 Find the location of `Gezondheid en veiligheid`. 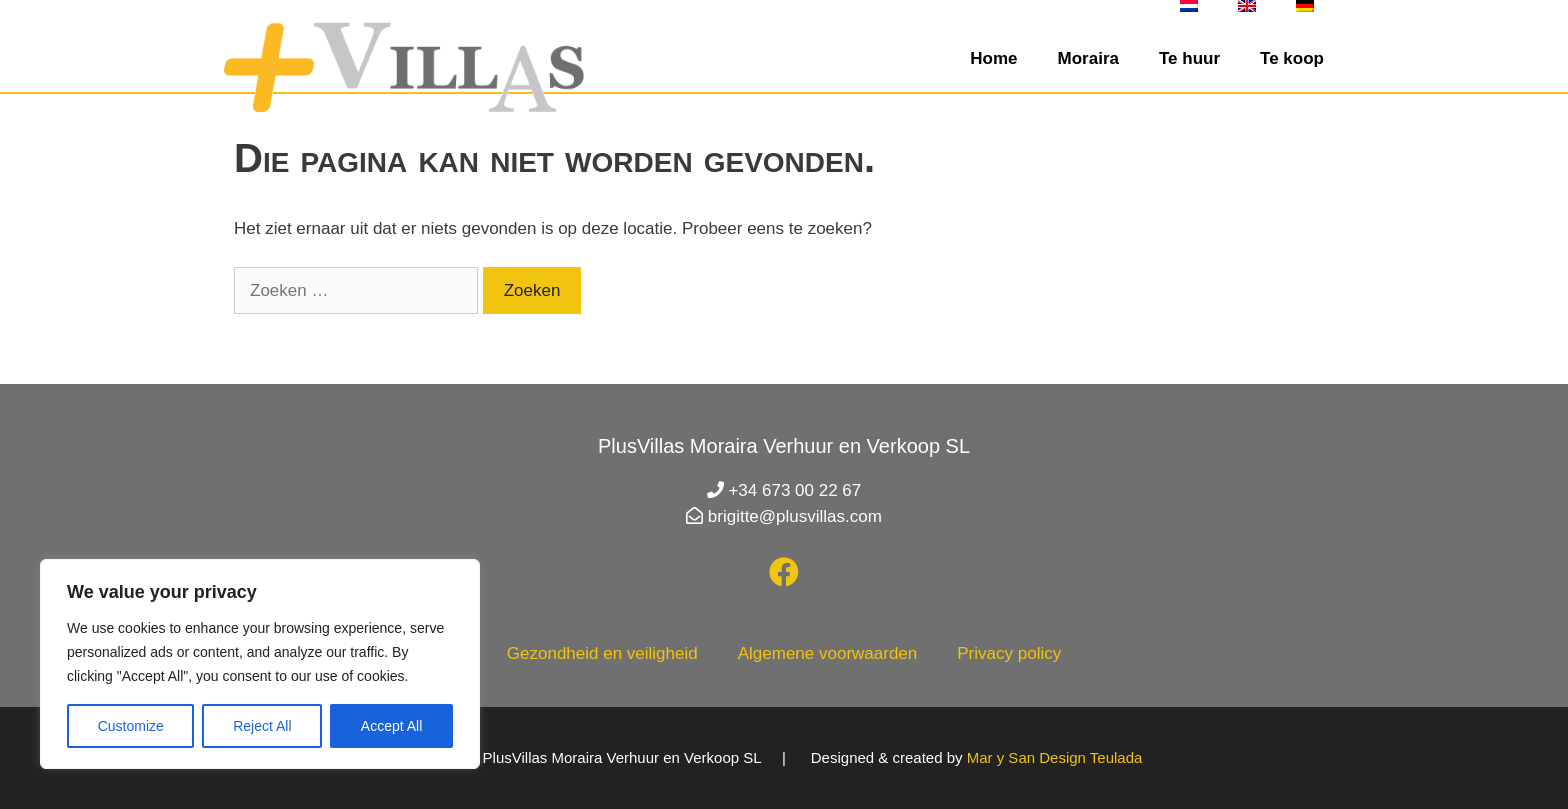

Gezondheid en veiligheid is located at coordinates (602, 653).